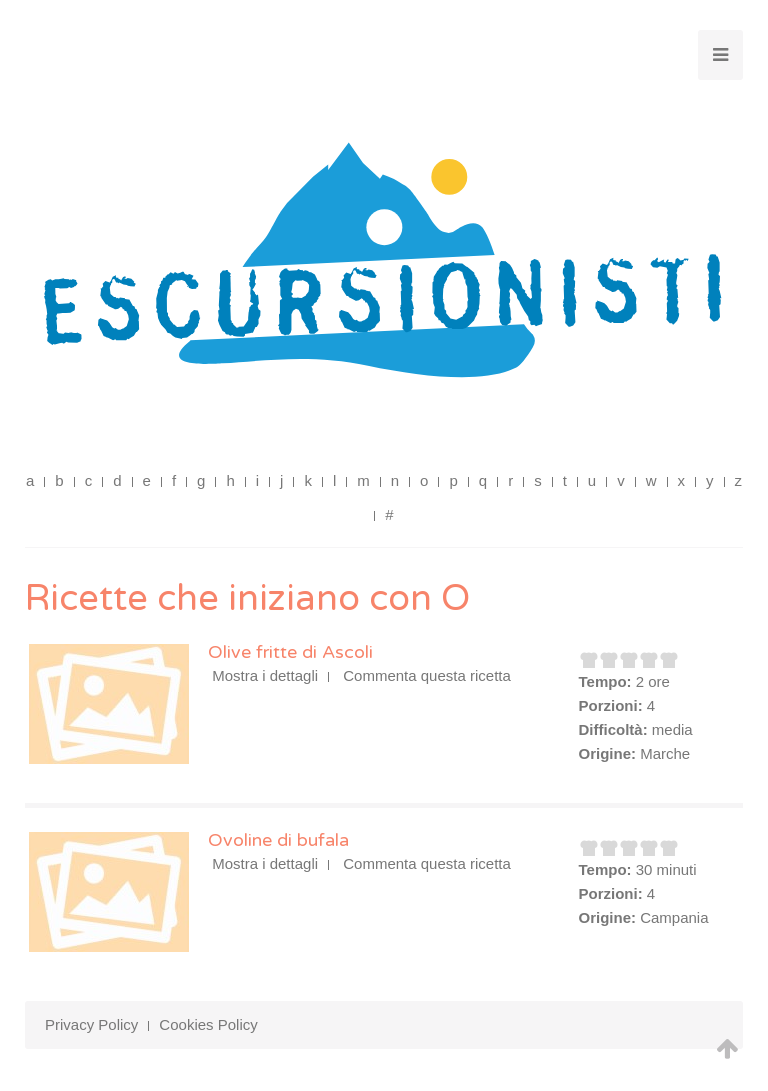 Image resolution: width=768 pixels, height=1091 pixels. What do you see at coordinates (265, 675) in the screenshot?
I see `Mostra i dettagli` at bounding box center [265, 675].